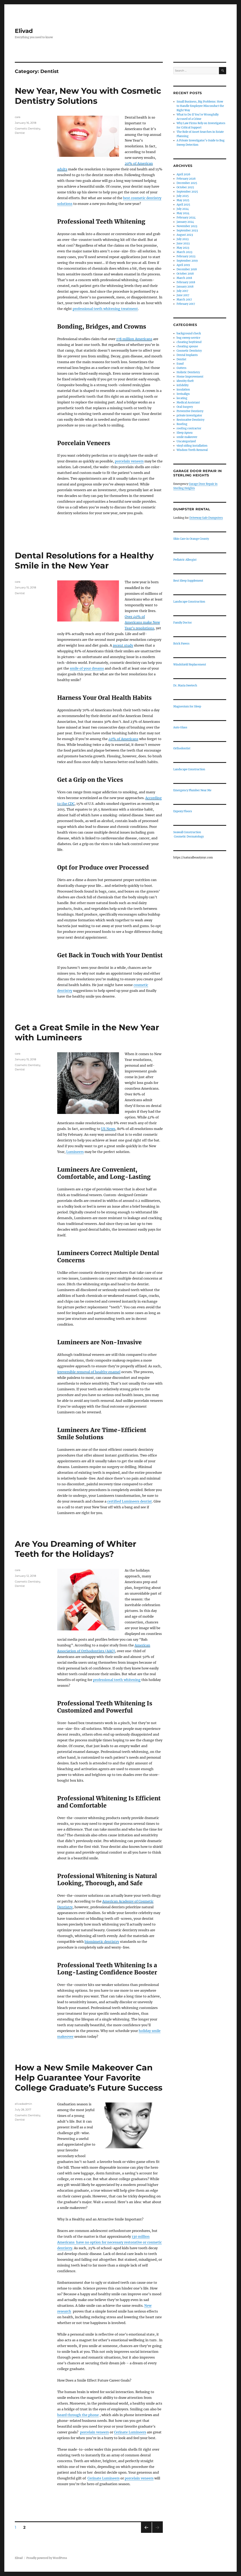 This screenshot has width=241, height=2576. I want to click on infidelity, so click(183, 385).